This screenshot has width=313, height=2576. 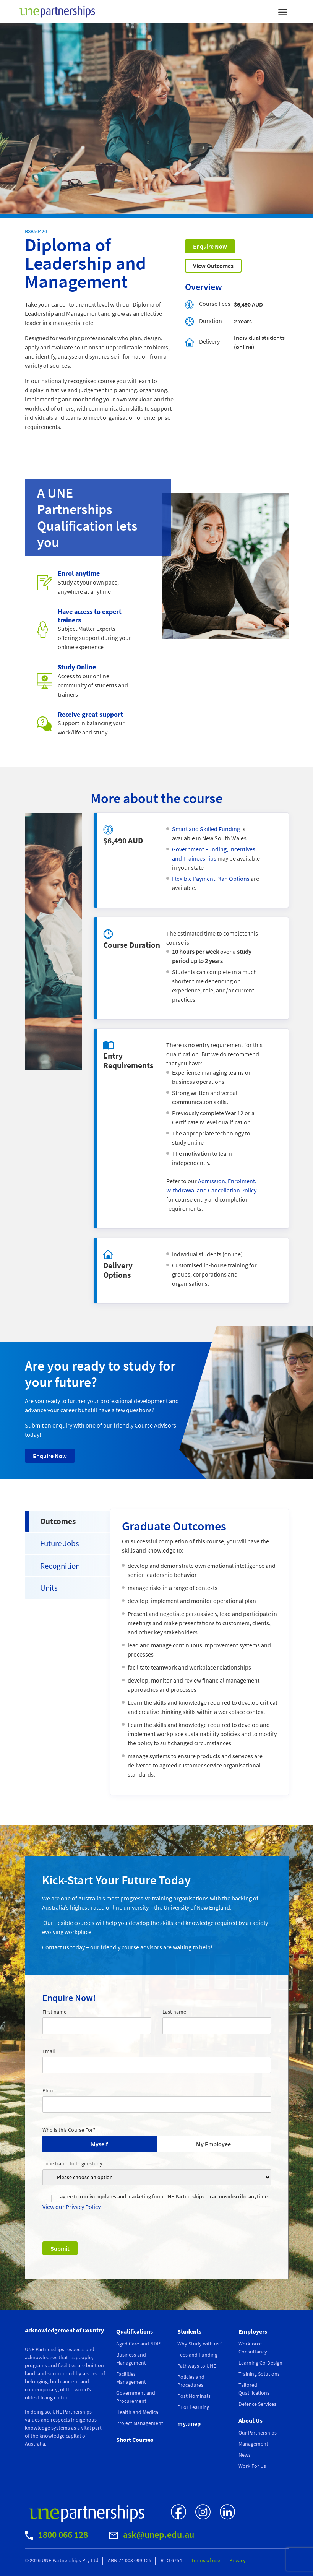 I want to click on Enquire Now, so click(x=210, y=246).